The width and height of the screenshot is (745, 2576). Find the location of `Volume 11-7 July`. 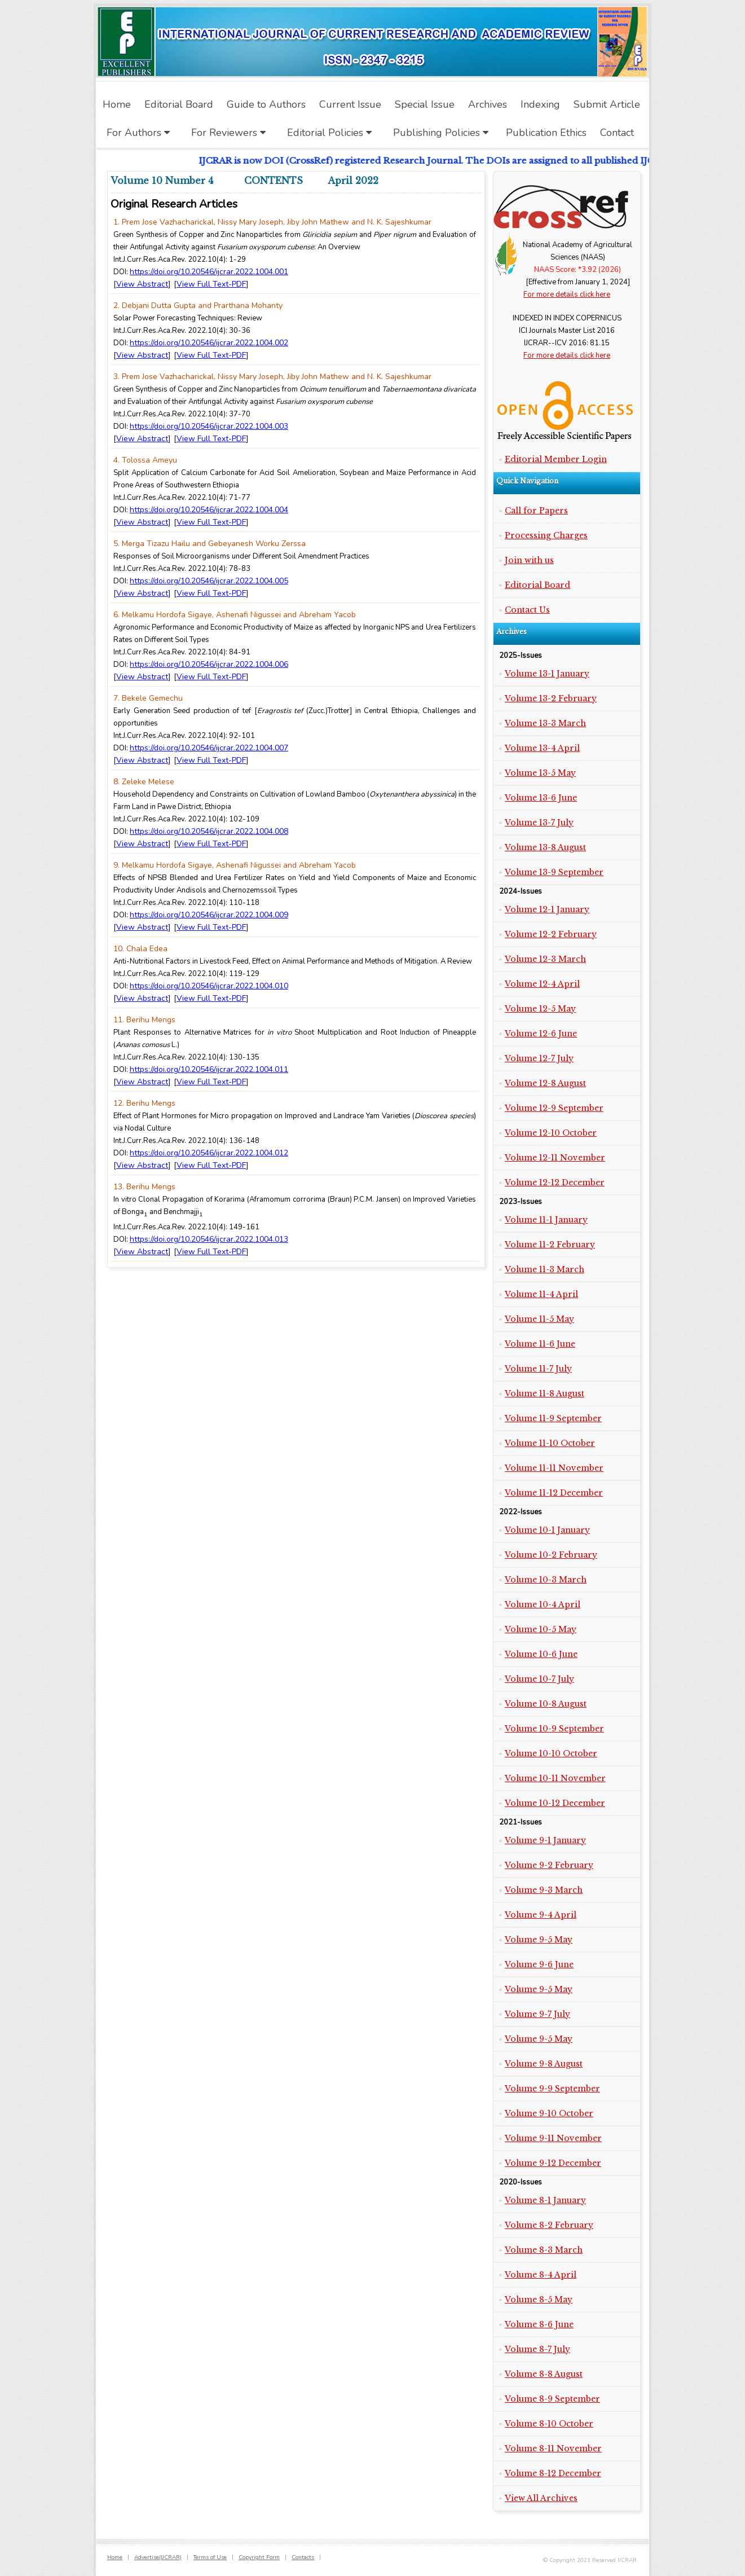

Volume 11-7 July is located at coordinates (538, 1369).